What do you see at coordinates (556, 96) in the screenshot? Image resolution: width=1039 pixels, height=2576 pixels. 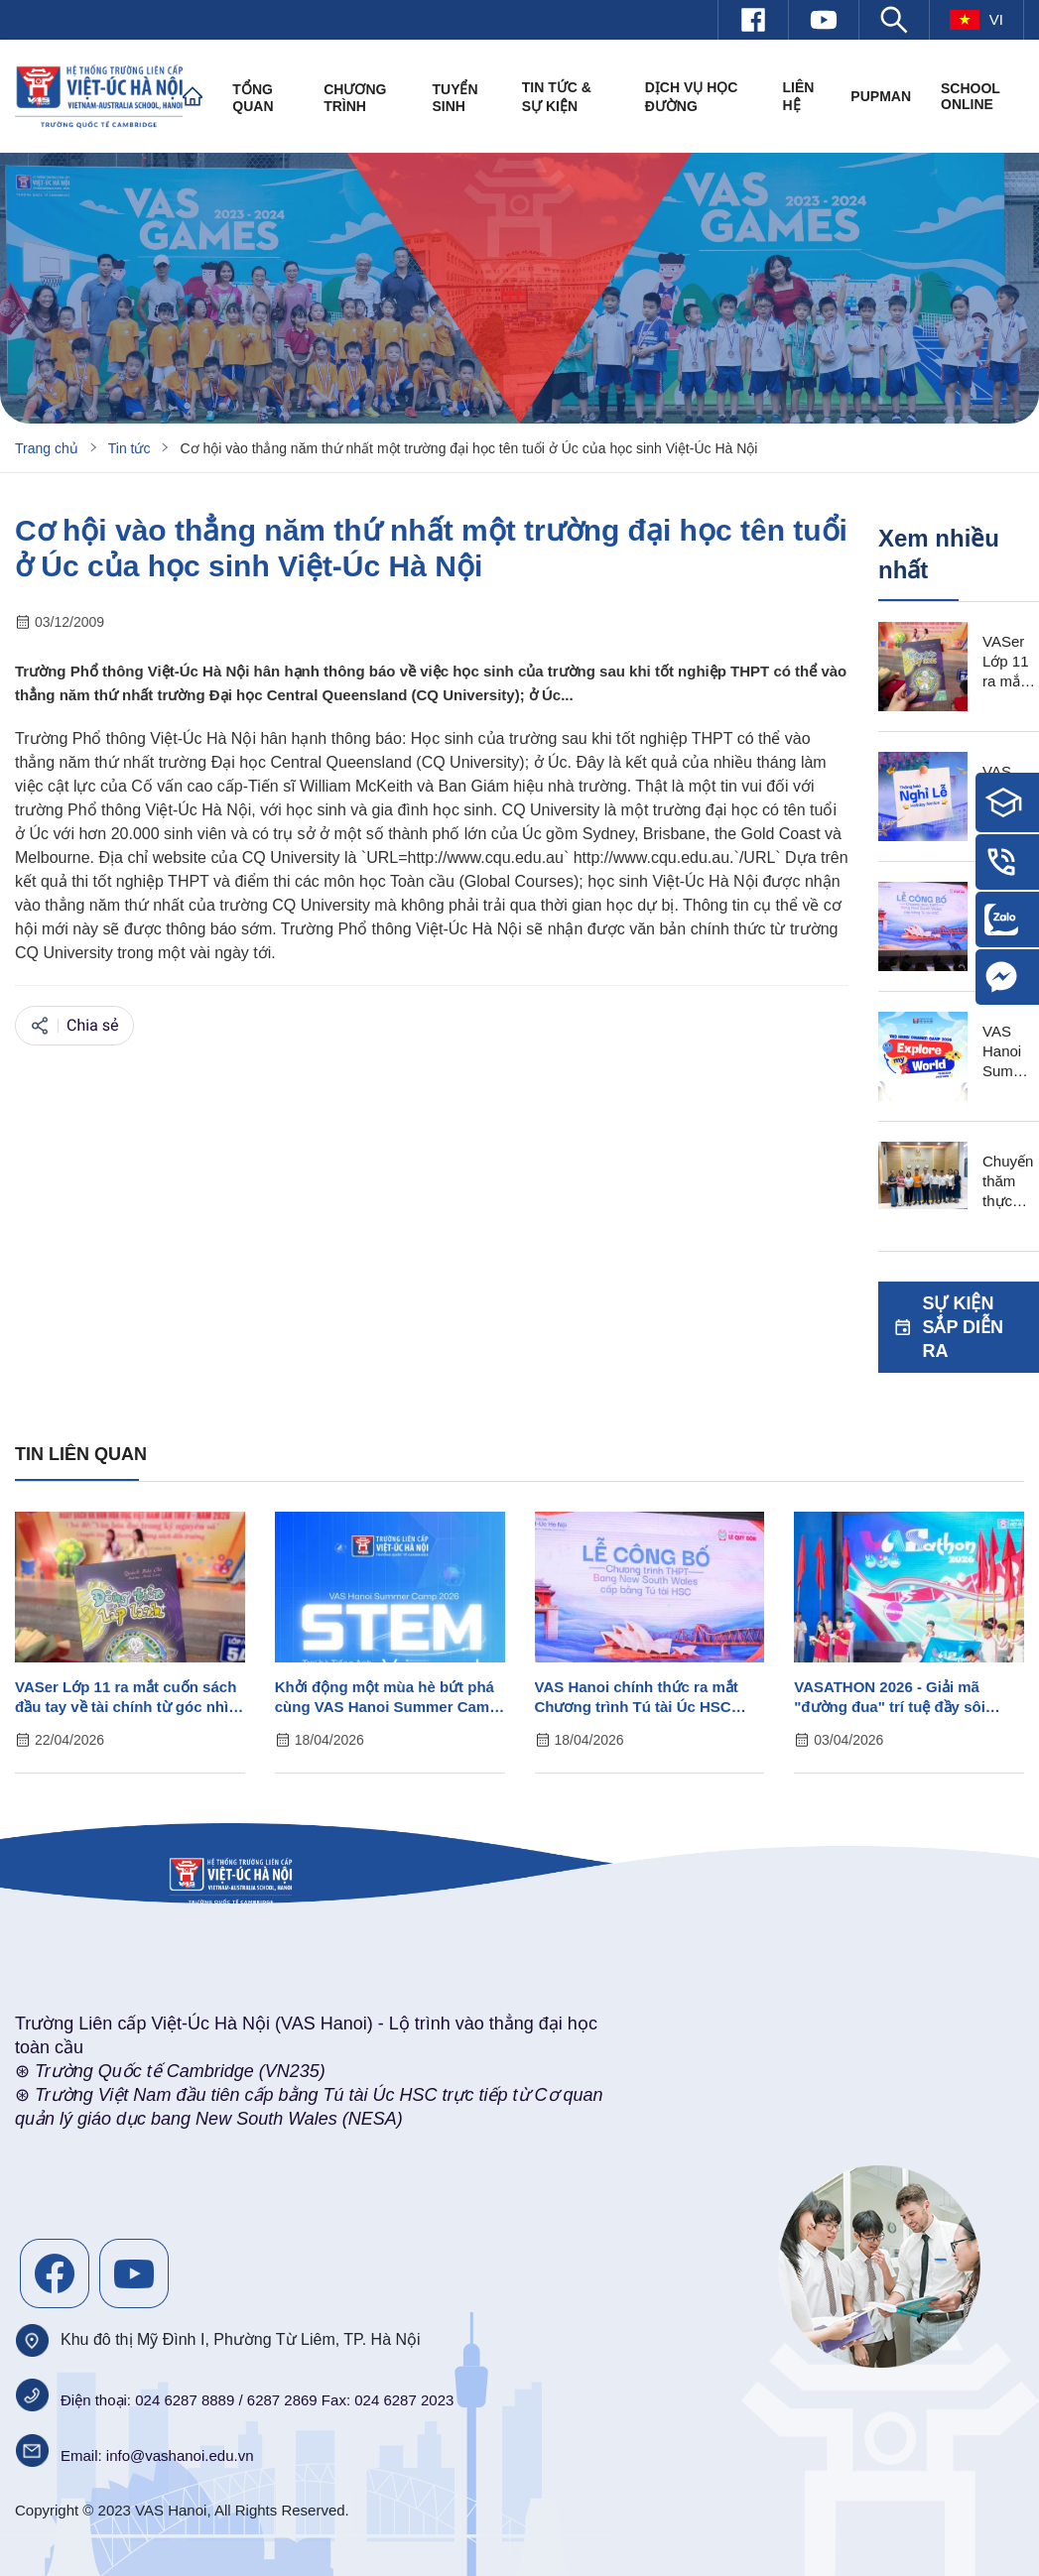 I see `Tin tức & Sự kiện` at bounding box center [556, 96].